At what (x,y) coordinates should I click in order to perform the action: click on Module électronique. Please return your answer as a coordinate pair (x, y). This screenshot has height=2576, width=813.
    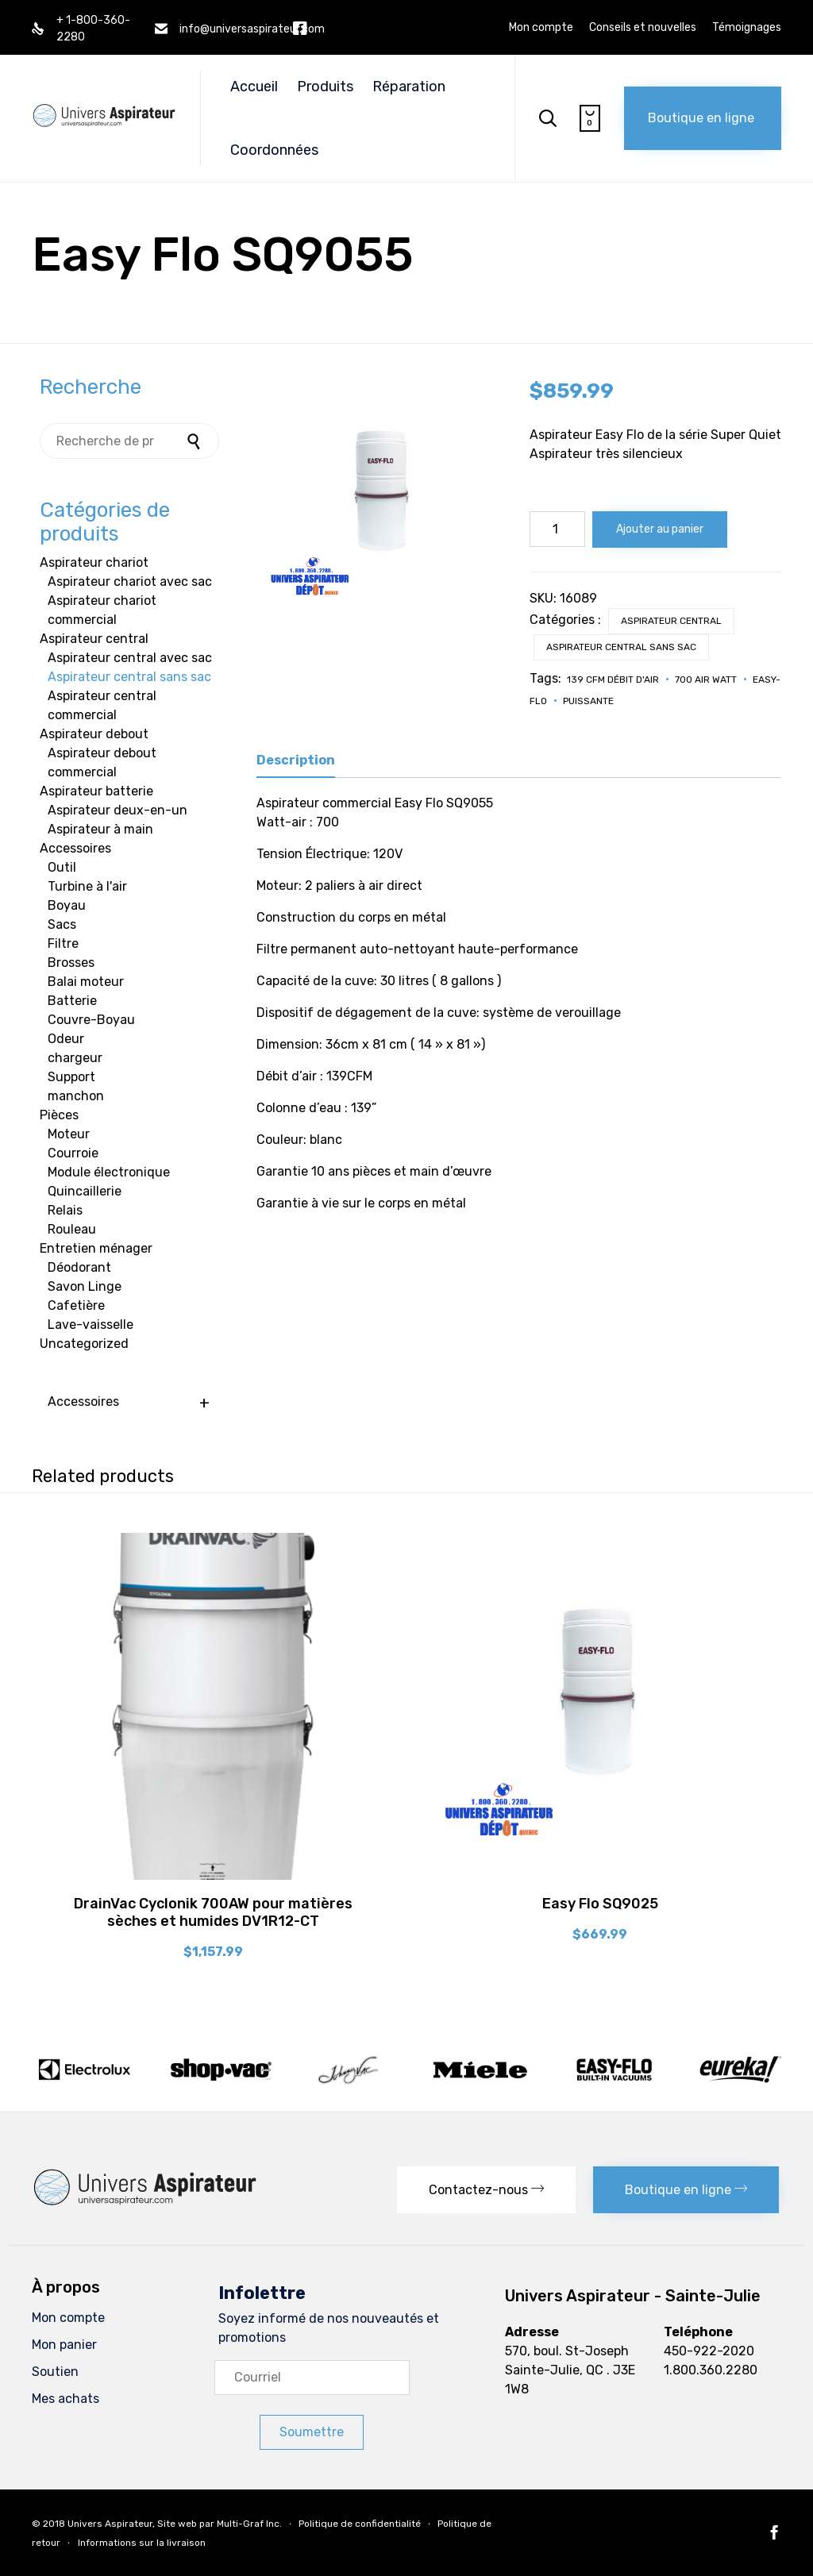
    Looking at the image, I should click on (109, 1172).